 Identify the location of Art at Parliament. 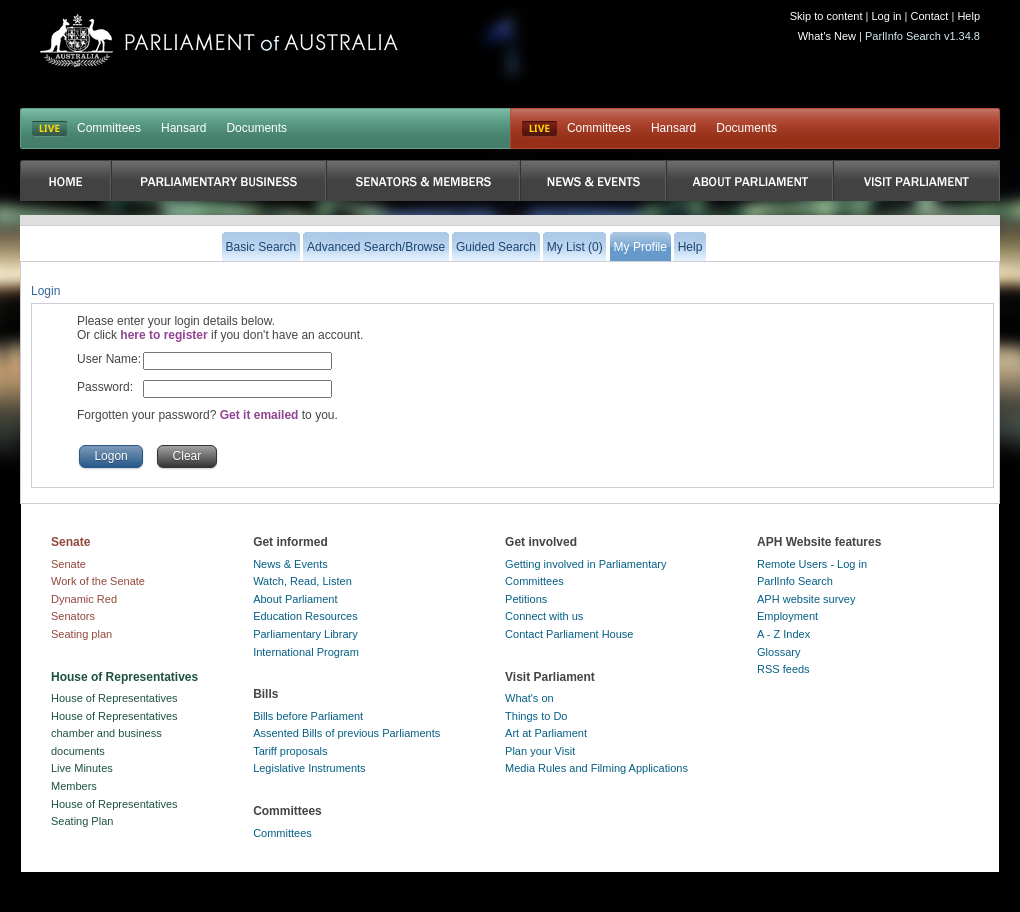
(546, 733).